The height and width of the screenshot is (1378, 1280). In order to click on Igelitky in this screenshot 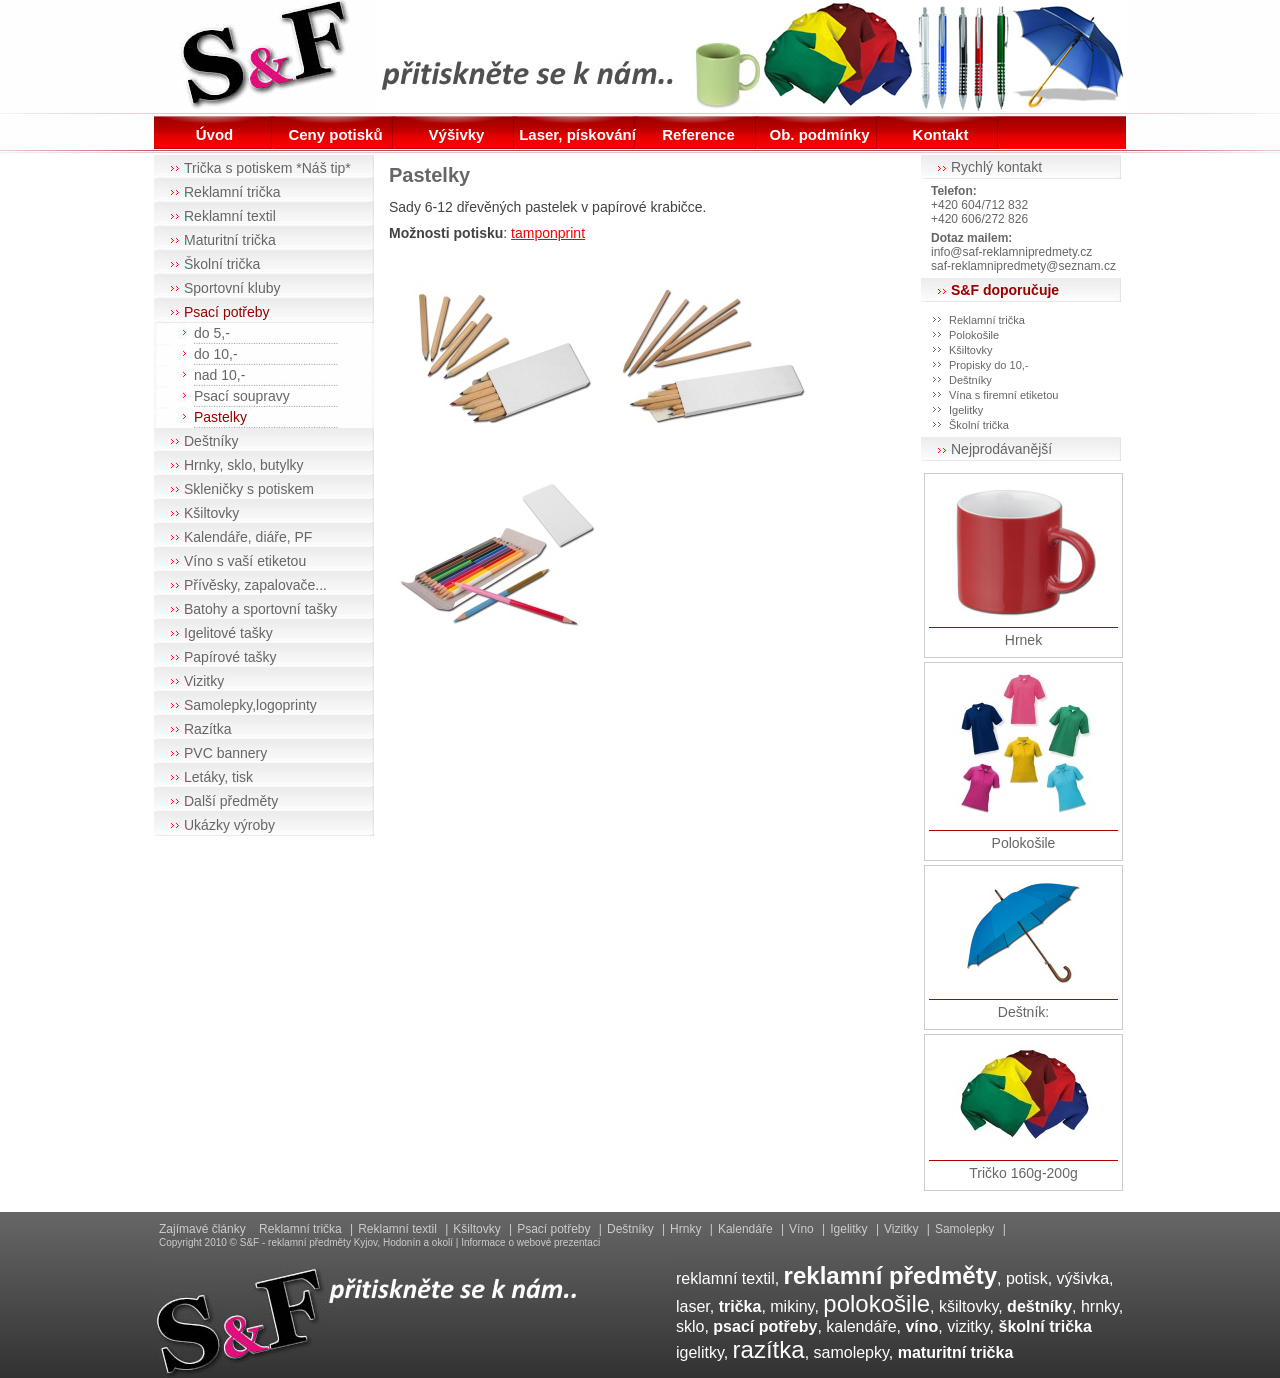, I will do `click(966, 410)`.